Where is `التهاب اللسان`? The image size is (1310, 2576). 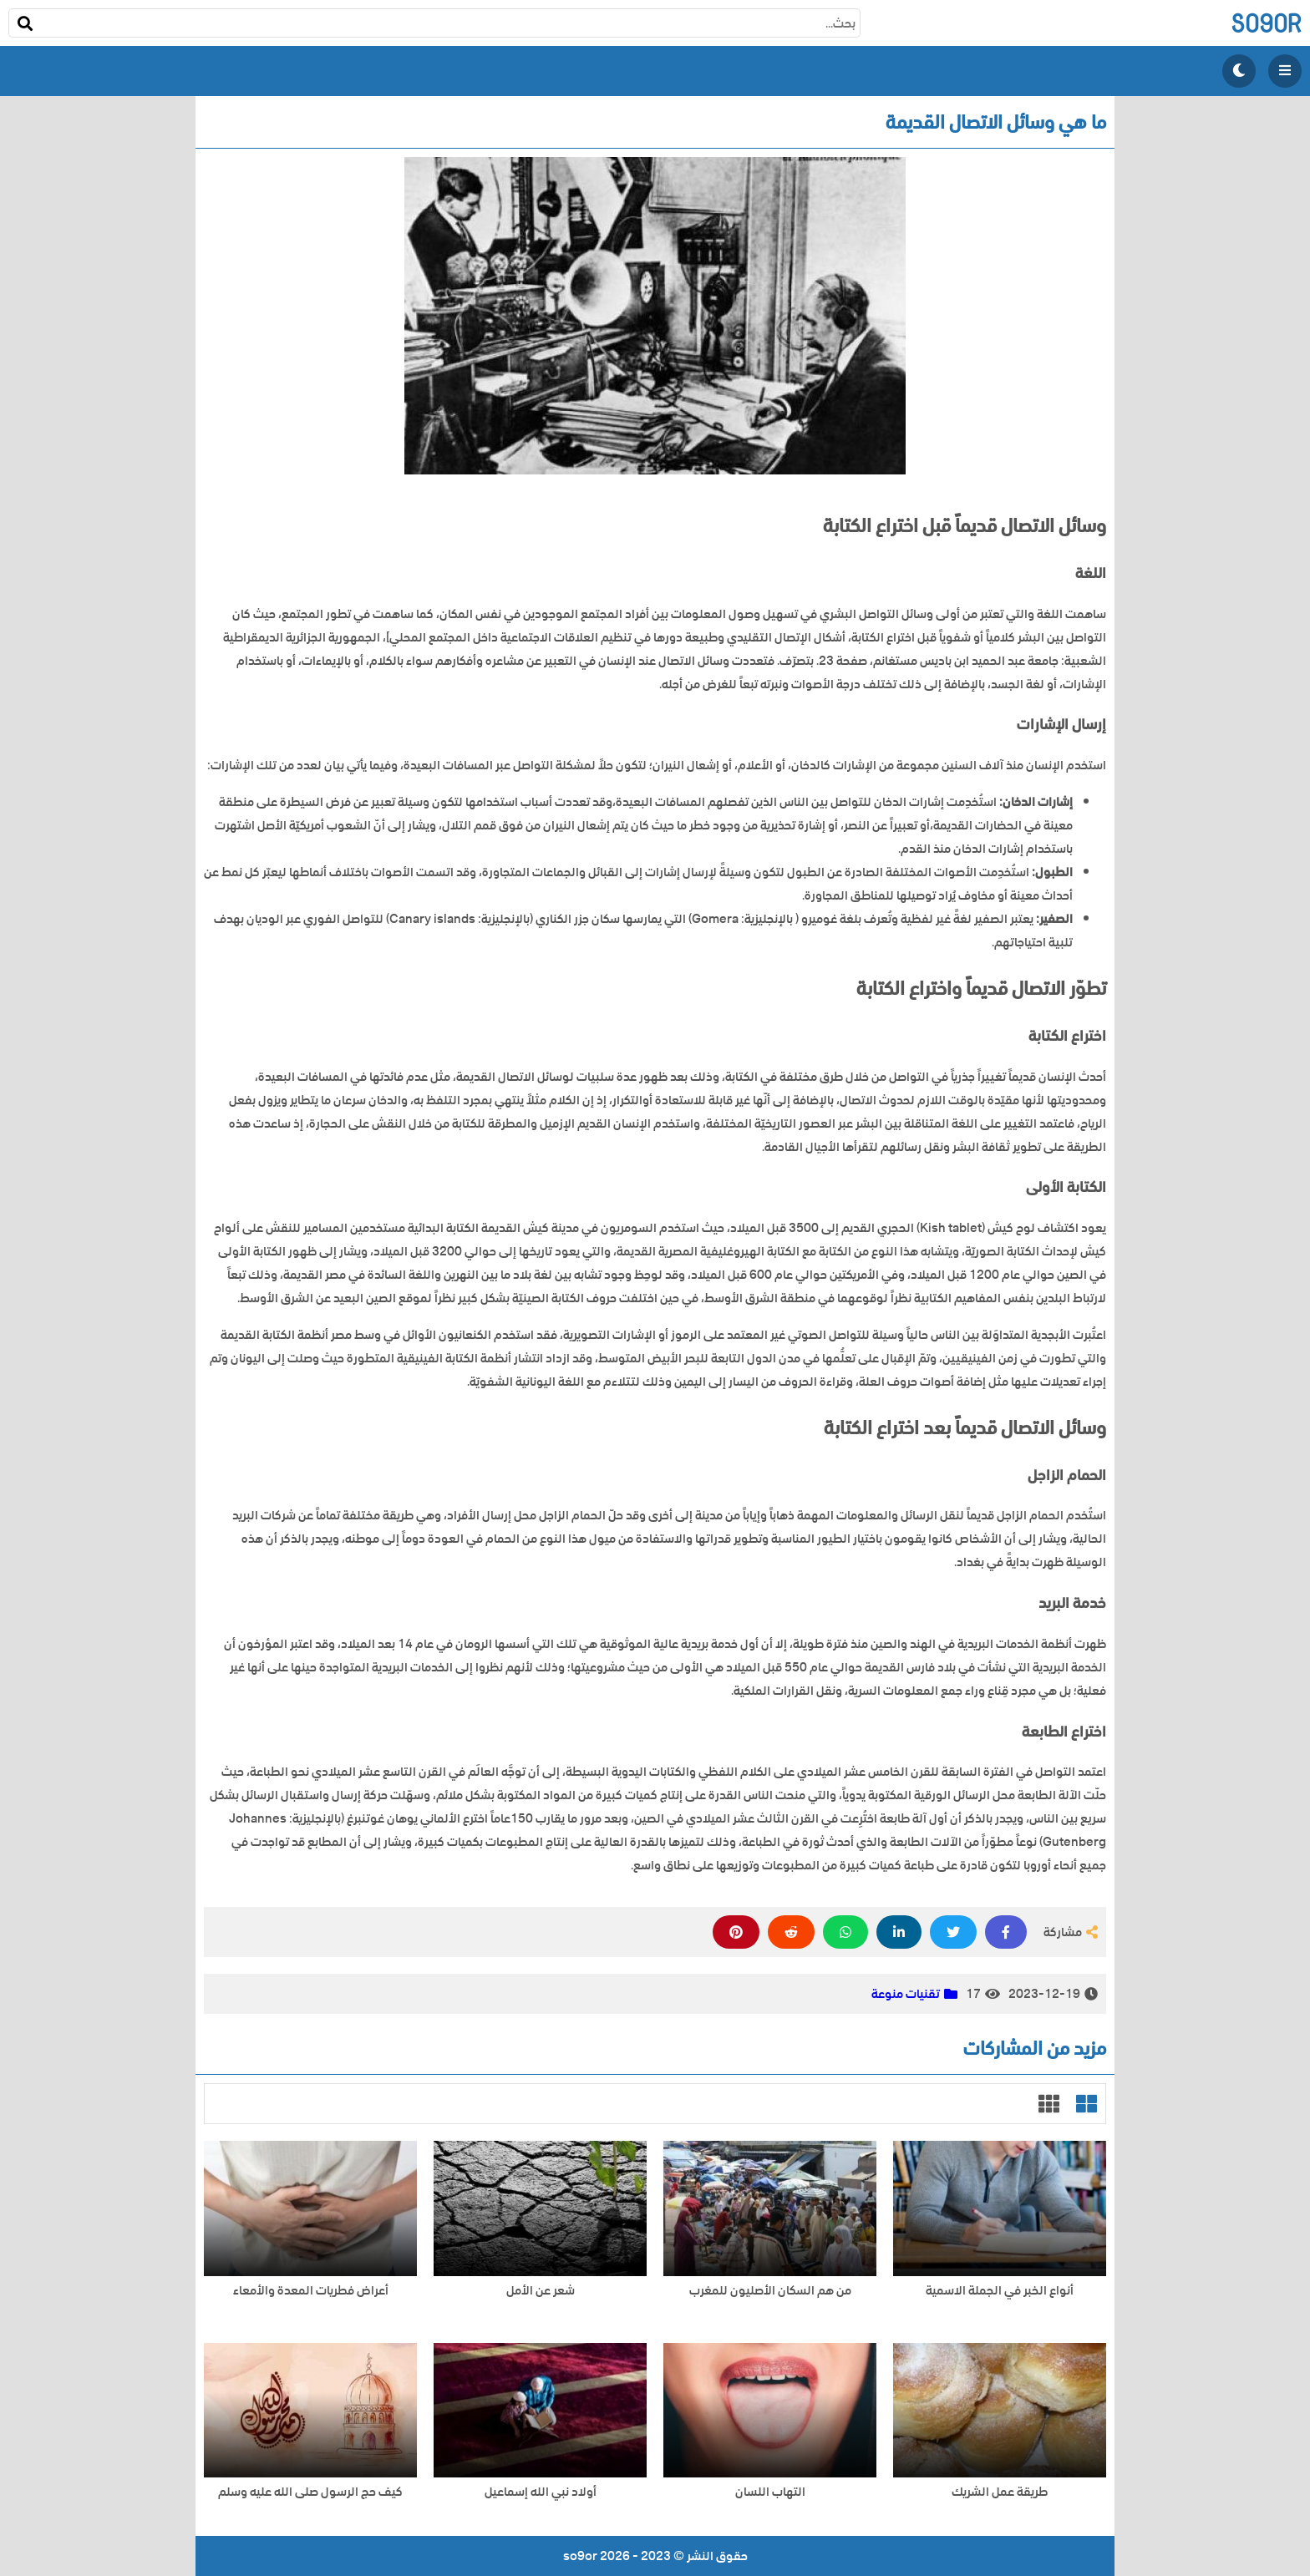
التهاب اللسان is located at coordinates (770, 2492).